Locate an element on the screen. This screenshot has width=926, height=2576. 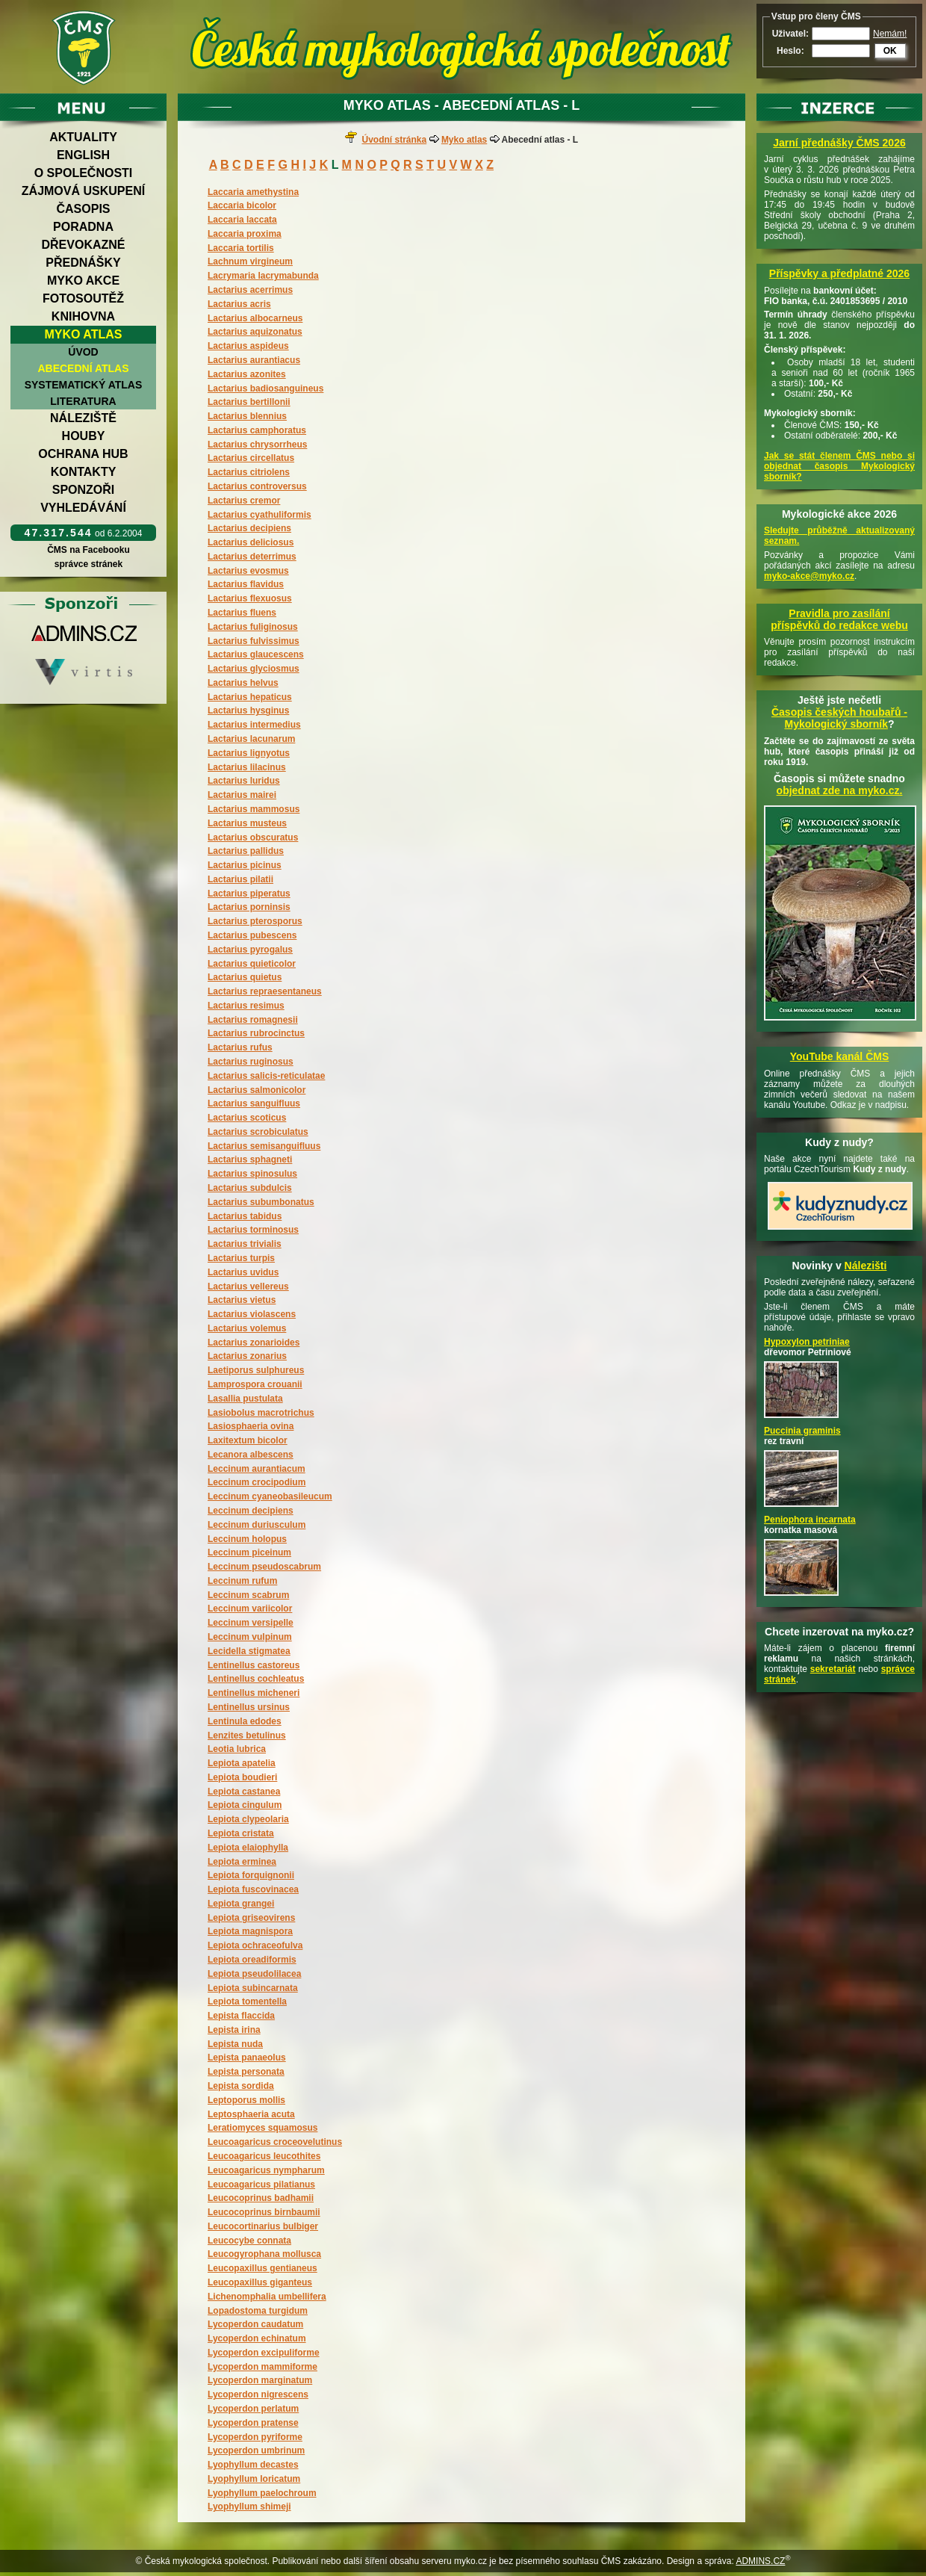
Leucopaxillus giganteus is located at coordinates (260, 2282).